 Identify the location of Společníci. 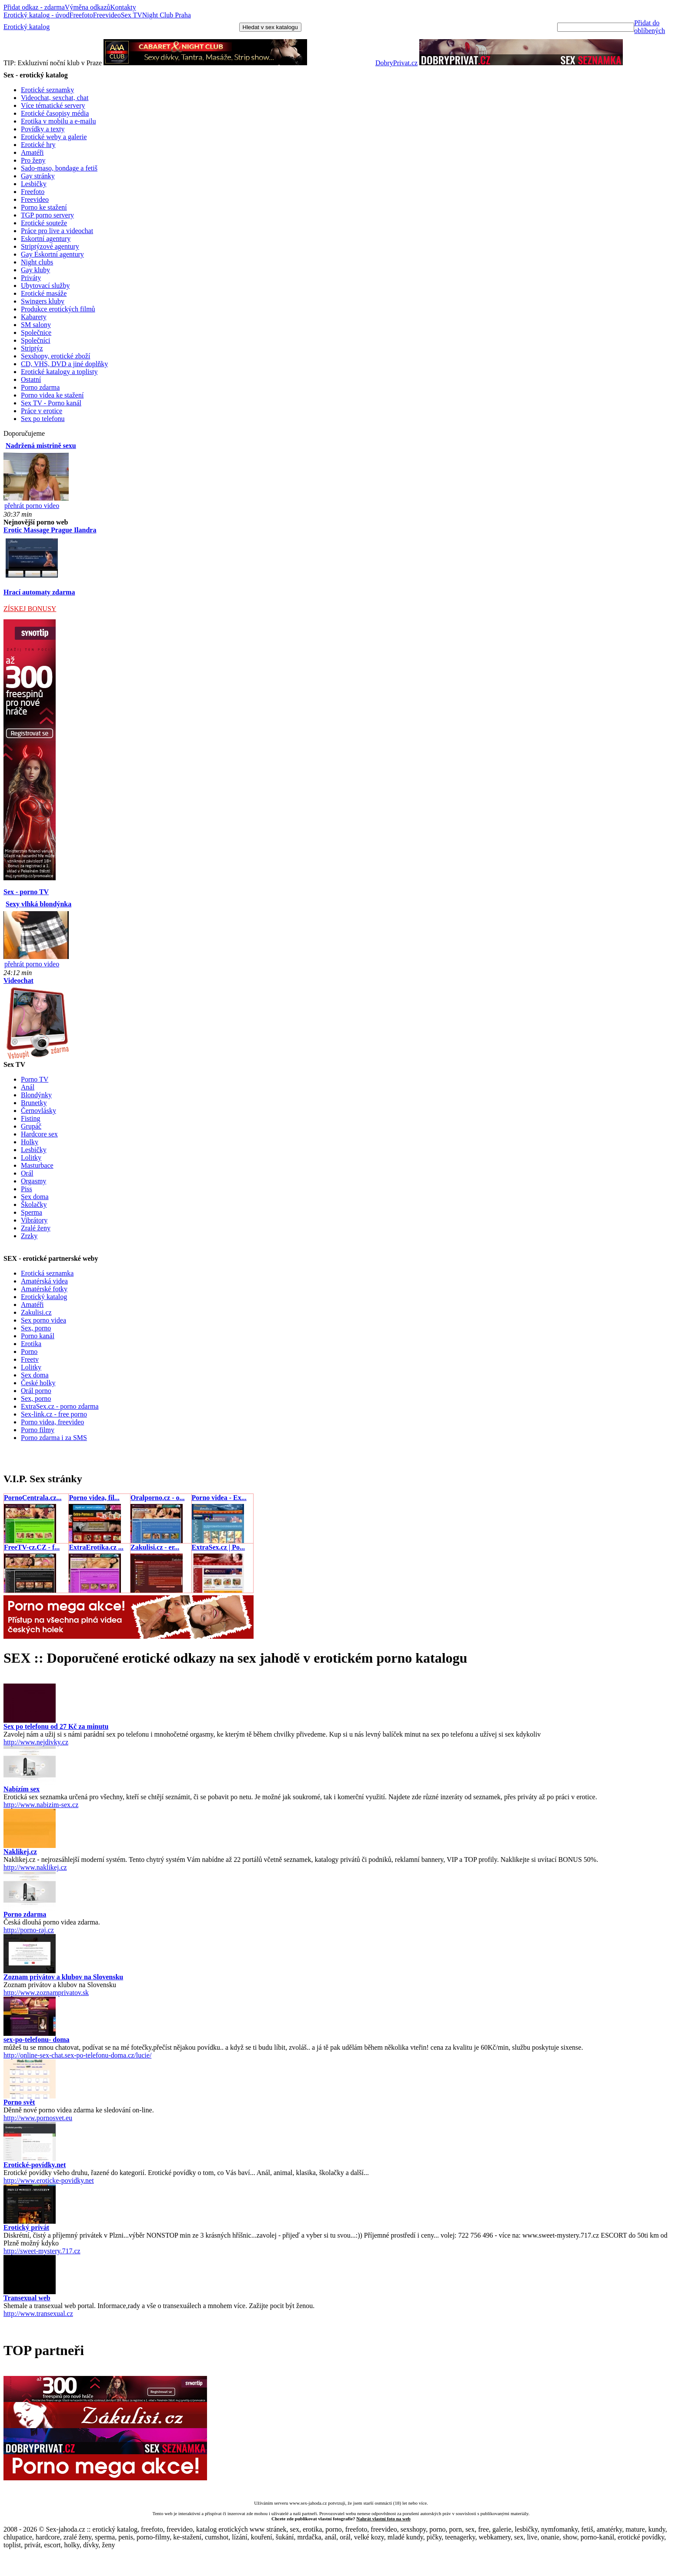
(35, 340).